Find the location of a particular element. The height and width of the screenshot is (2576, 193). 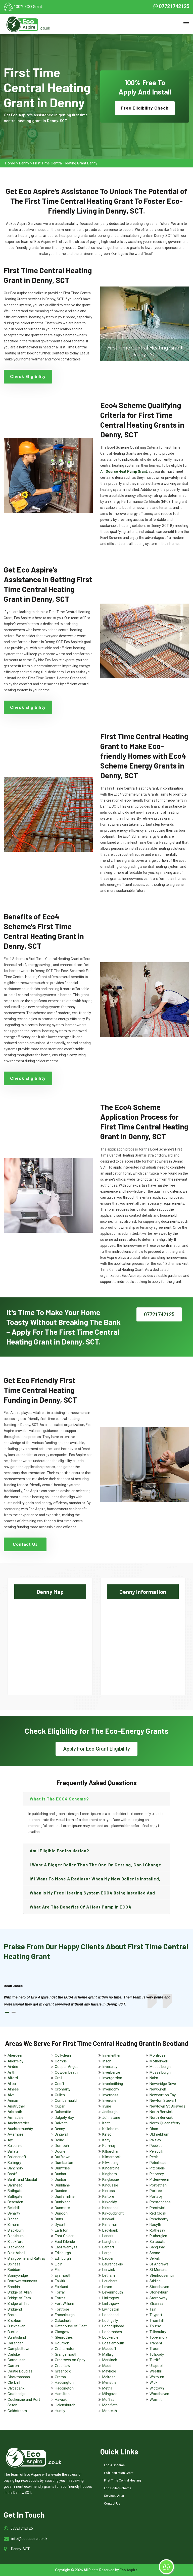

Callander is located at coordinates (15, 2343).